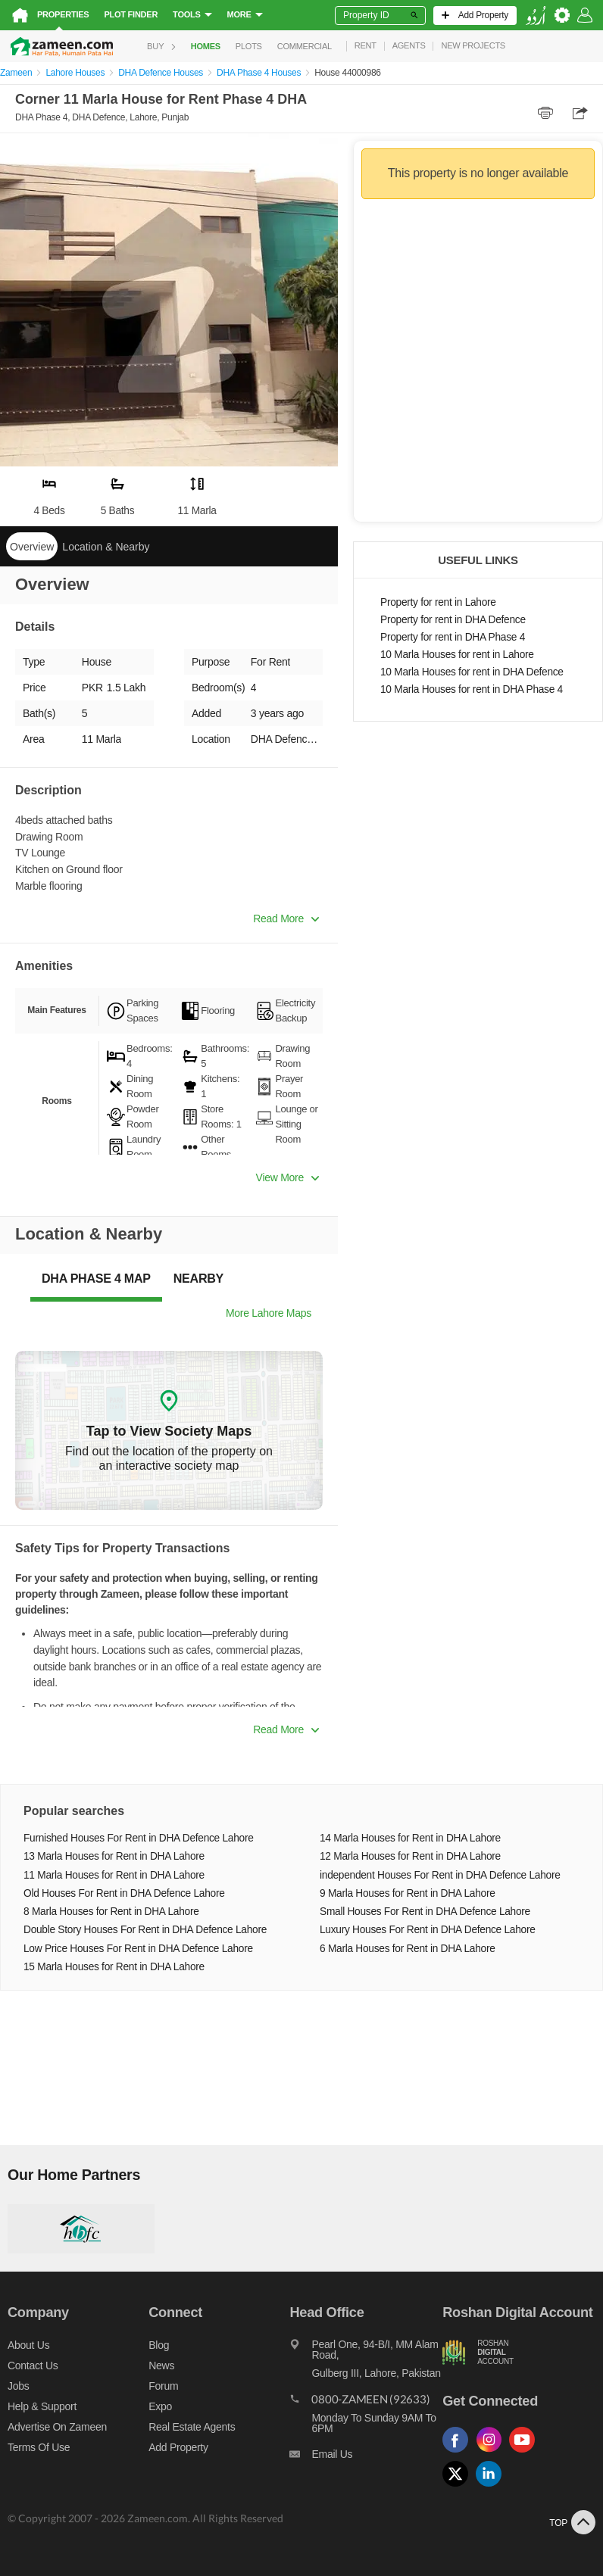 The width and height of the screenshot is (603, 2576). I want to click on 13 Marla Houses for Rent in DHA Lahore, so click(114, 1856).